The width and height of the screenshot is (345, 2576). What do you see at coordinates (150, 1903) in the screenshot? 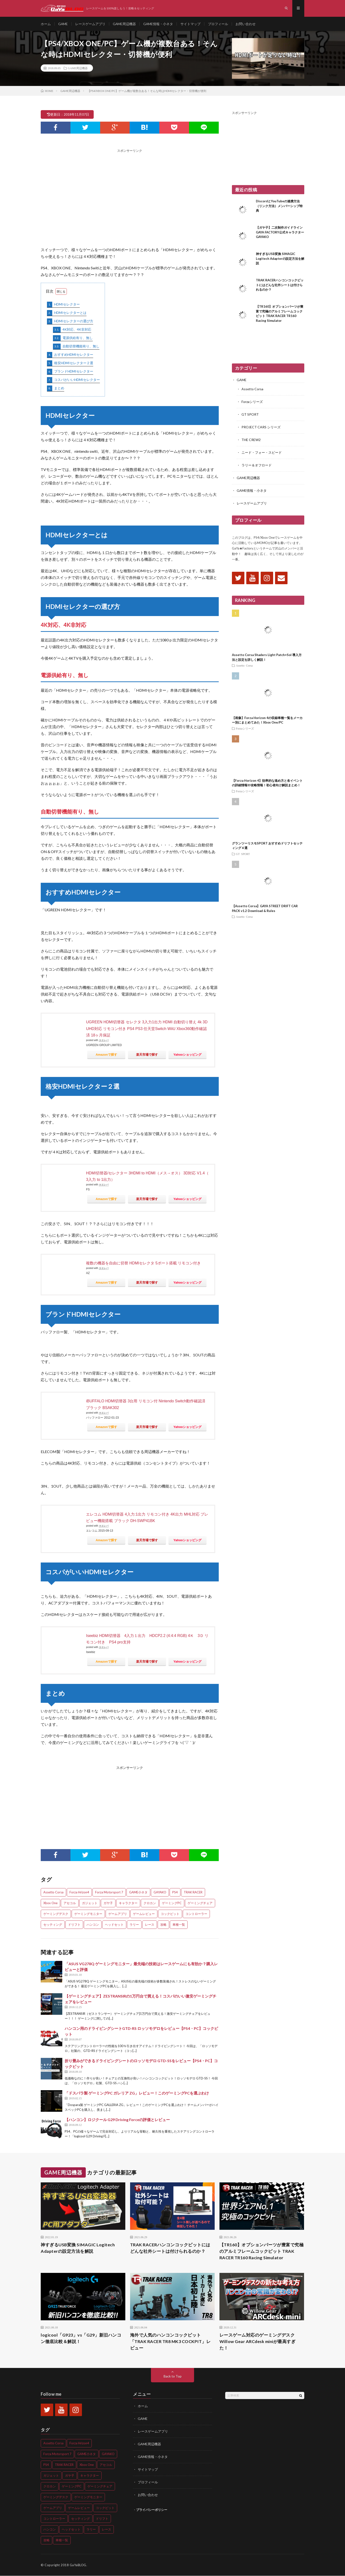
I see `クロカン [クロカン (1個の項目)]` at bounding box center [150, 1903].